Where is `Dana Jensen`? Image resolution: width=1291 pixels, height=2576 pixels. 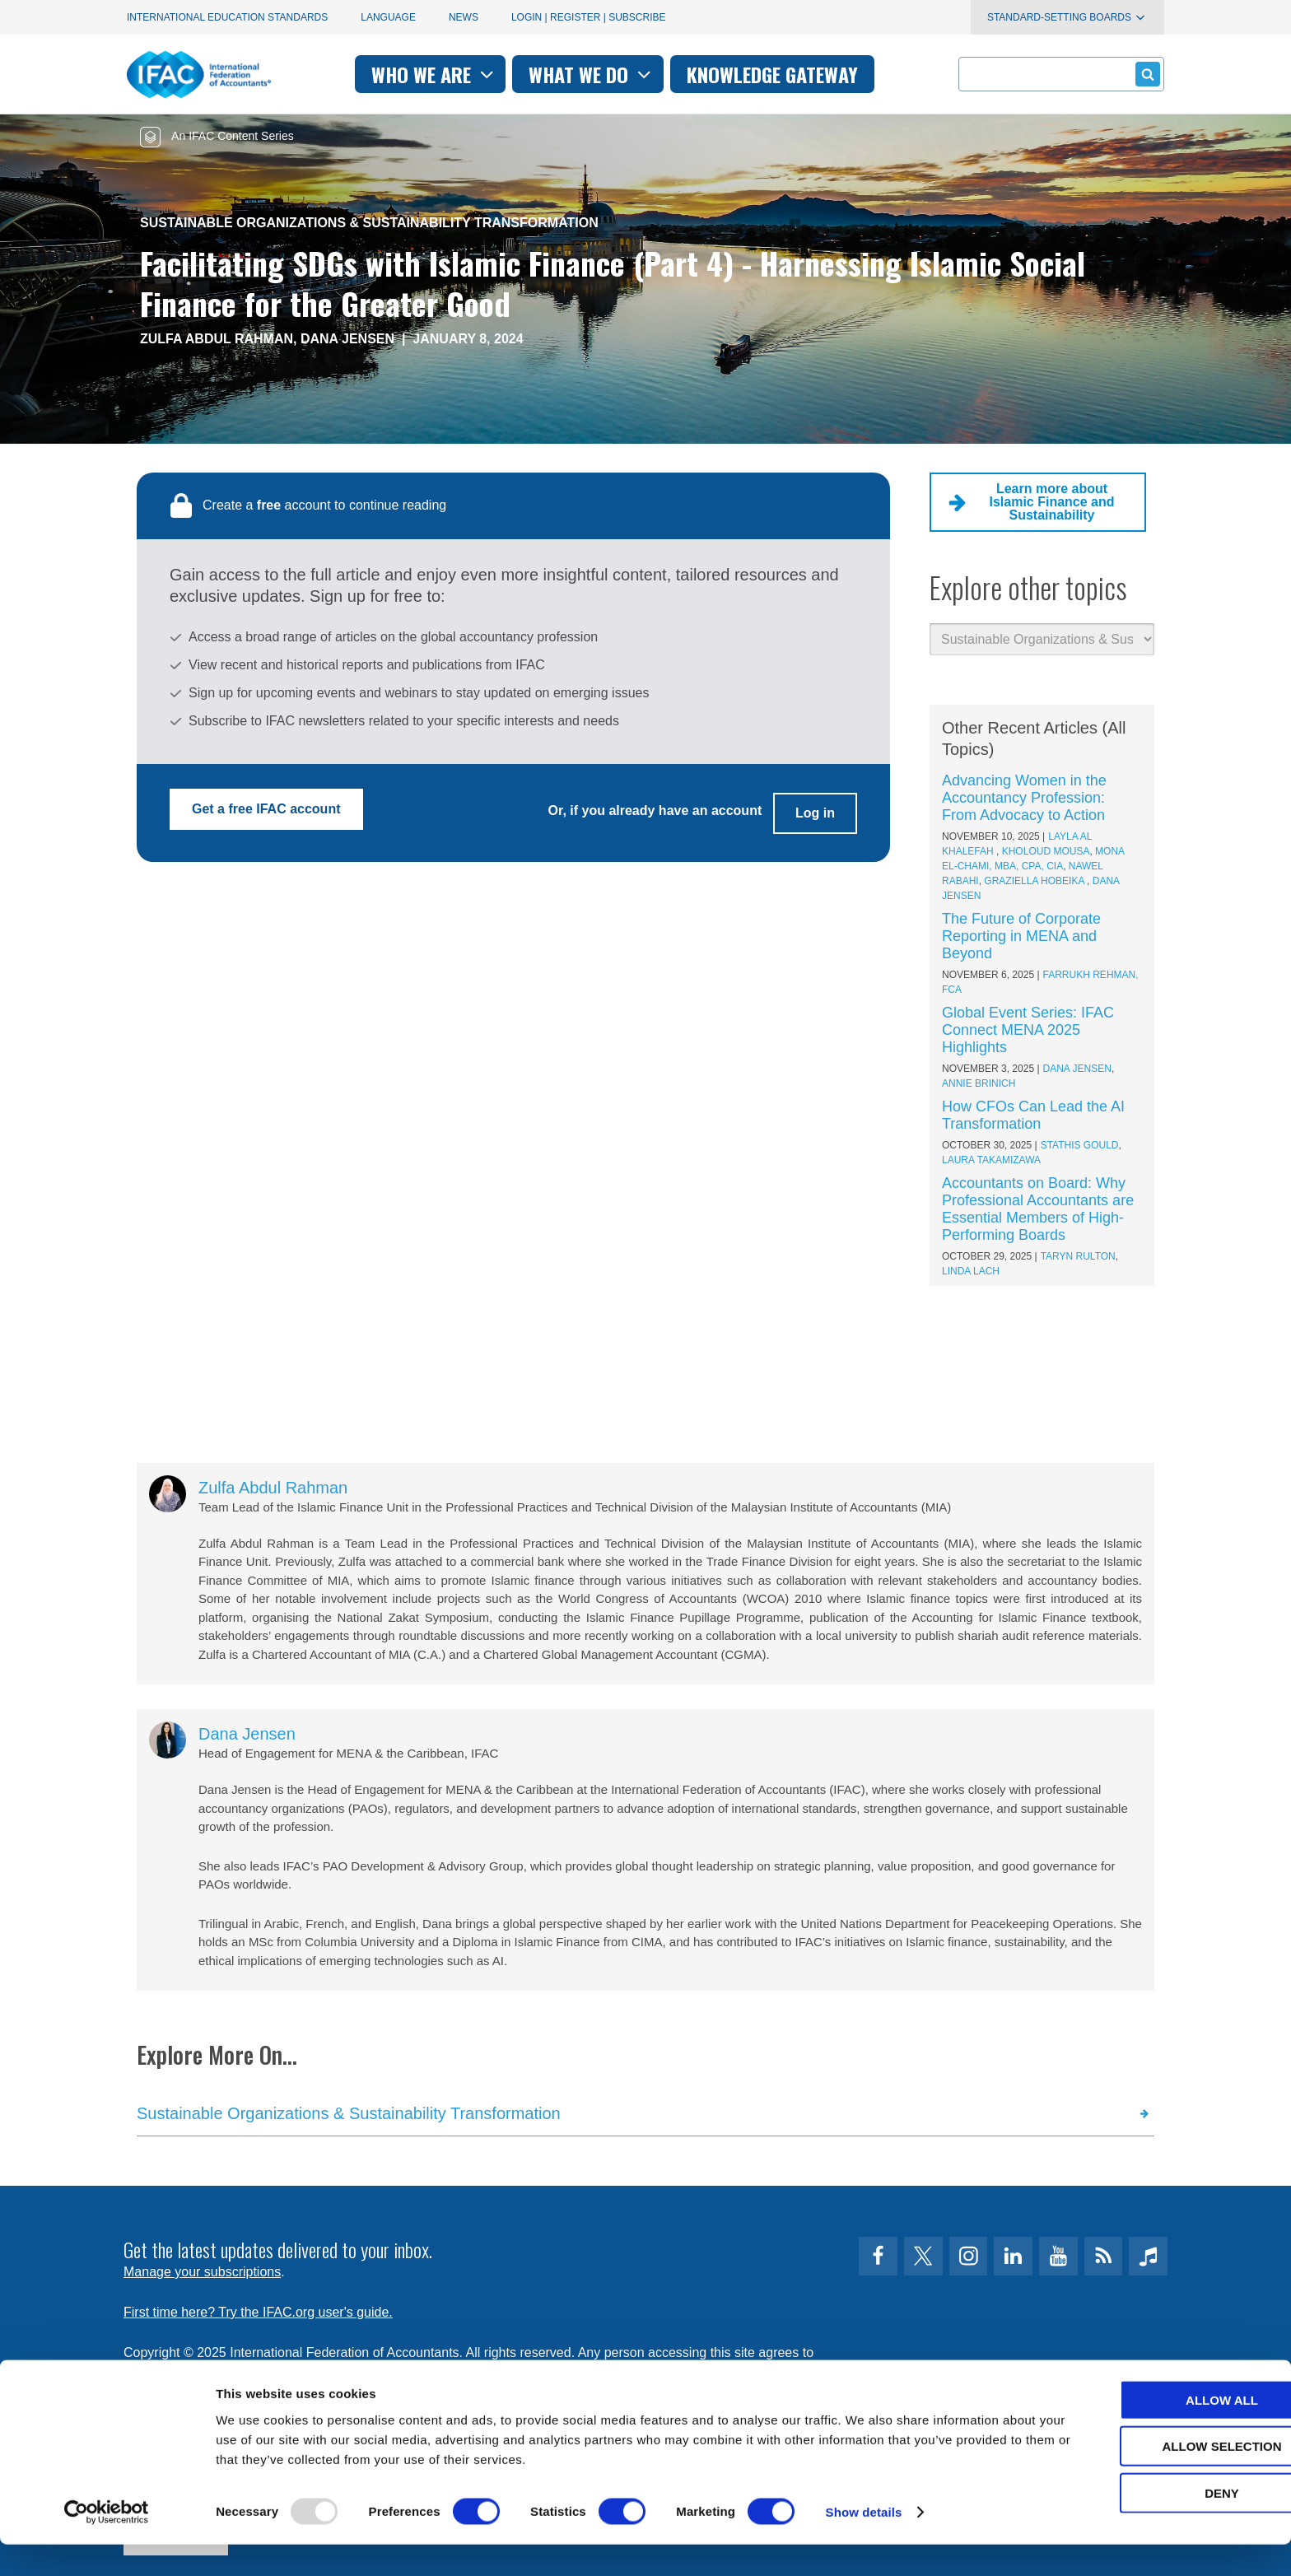
Dana Jensen is located at coordinates (347, 339).